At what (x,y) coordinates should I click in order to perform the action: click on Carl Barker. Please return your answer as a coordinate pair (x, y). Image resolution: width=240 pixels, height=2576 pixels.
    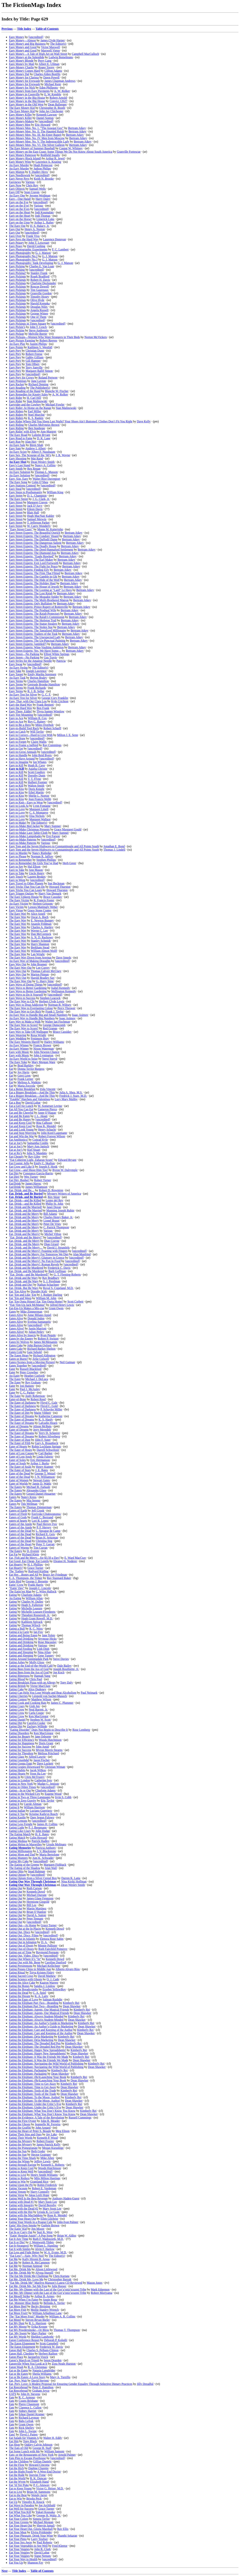
    Looking at the image, I should click on (45, 1453).